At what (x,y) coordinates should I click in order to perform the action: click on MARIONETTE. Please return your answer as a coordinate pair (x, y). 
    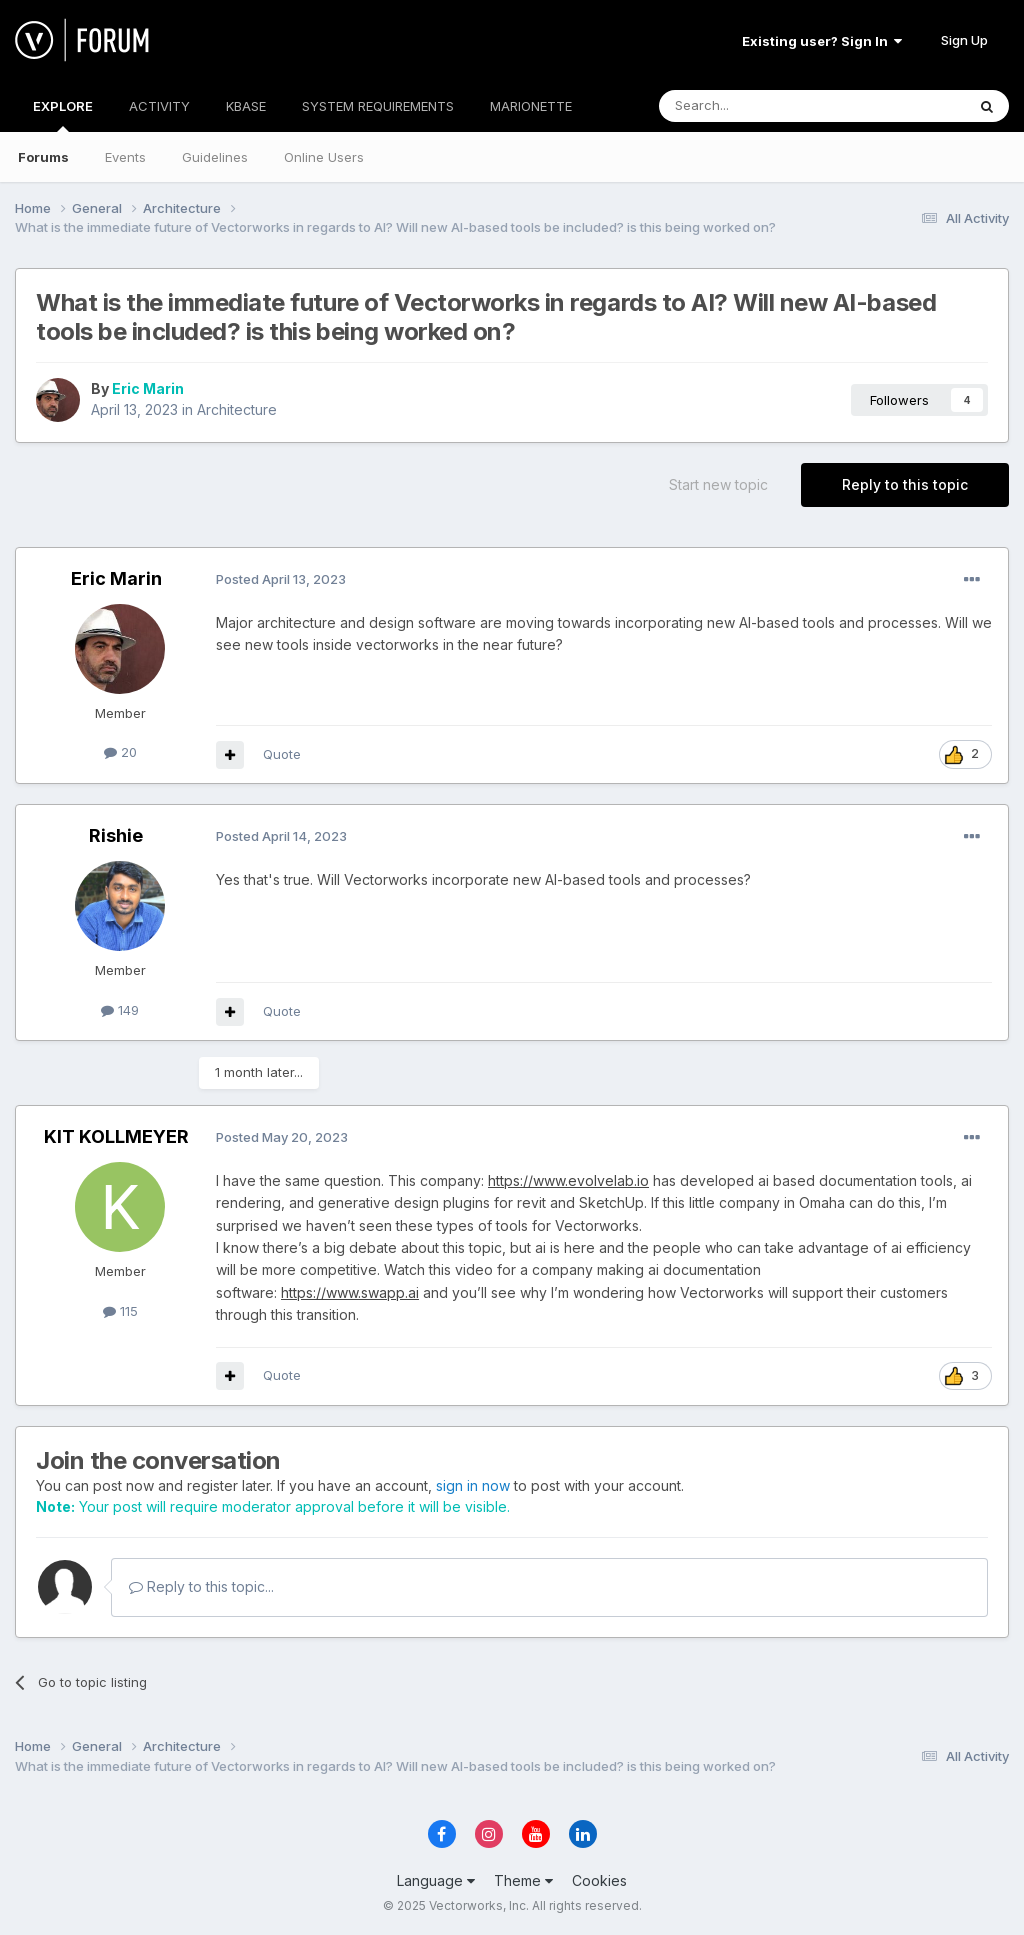
    Looking at the image, I should click on (531, 106).